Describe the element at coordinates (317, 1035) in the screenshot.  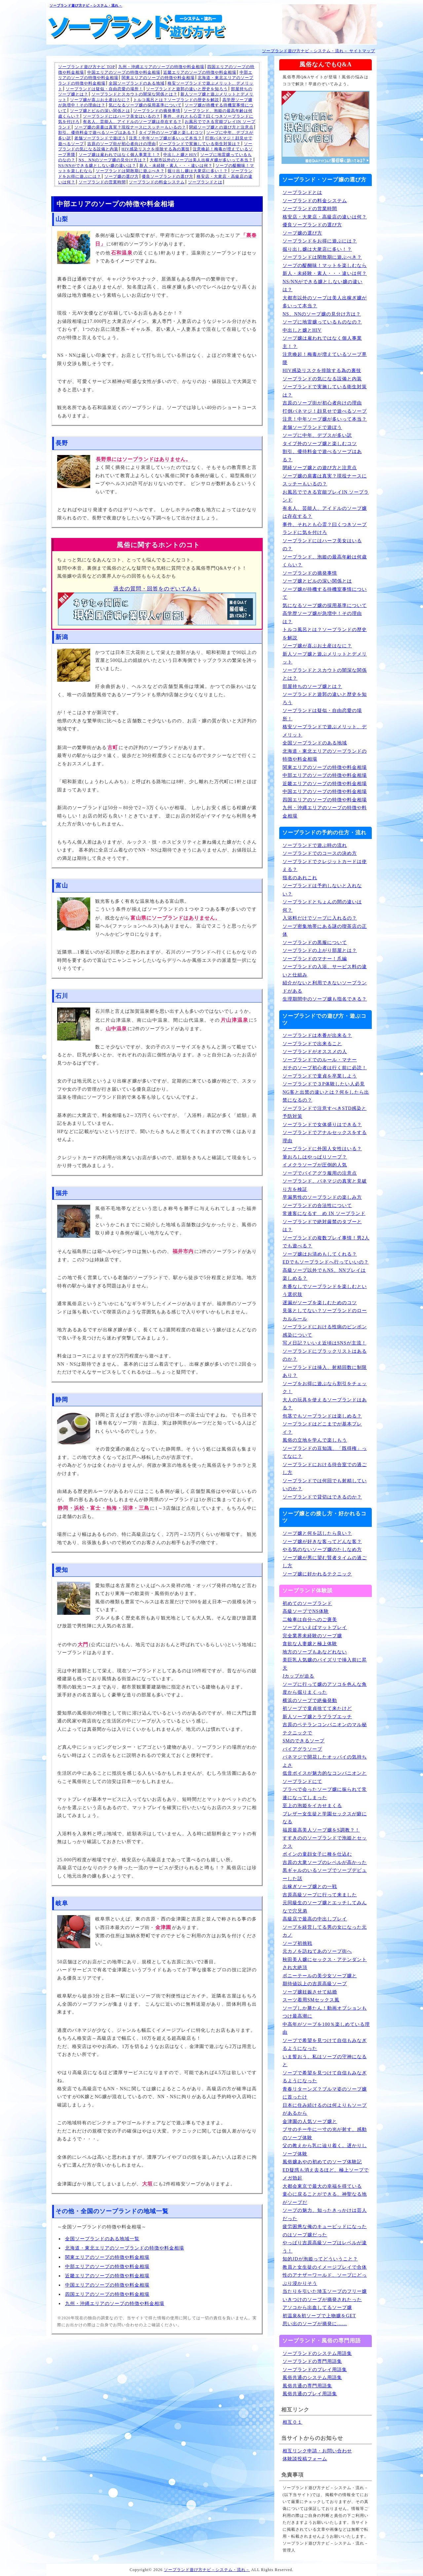
I see `ソープランドは本番が出来る？` at that location.